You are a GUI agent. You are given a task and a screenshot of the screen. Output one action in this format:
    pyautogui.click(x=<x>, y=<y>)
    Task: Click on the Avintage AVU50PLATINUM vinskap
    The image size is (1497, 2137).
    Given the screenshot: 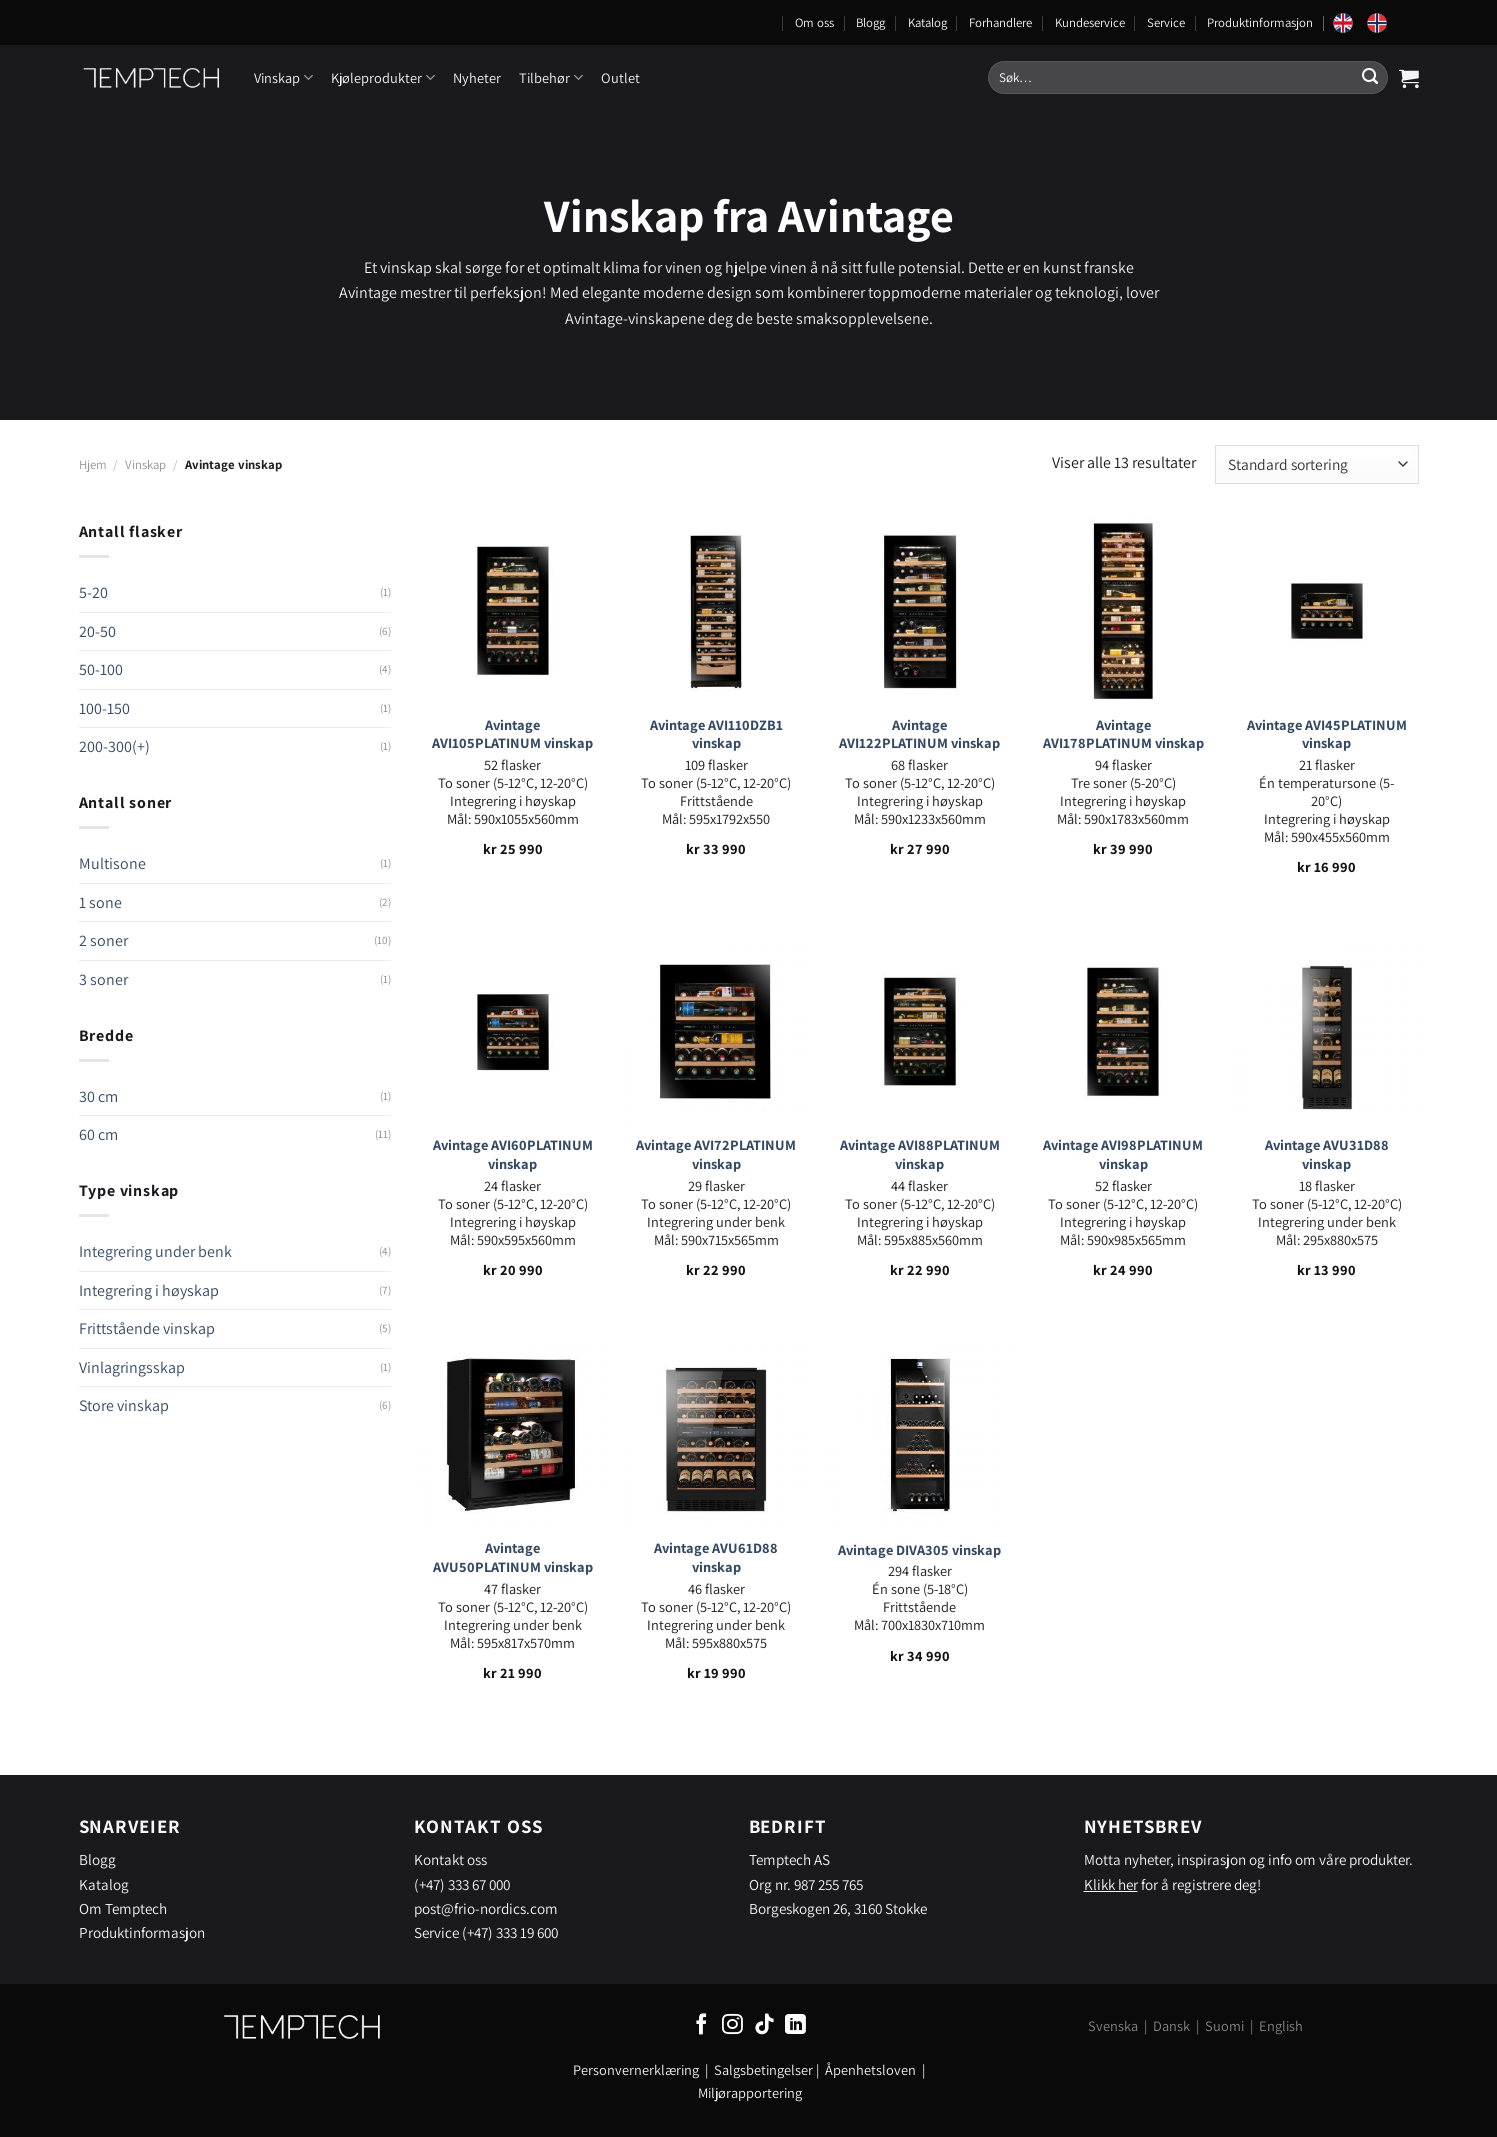 What is the action you would take?
    pyautogui.click(x=513, y=1557)
    